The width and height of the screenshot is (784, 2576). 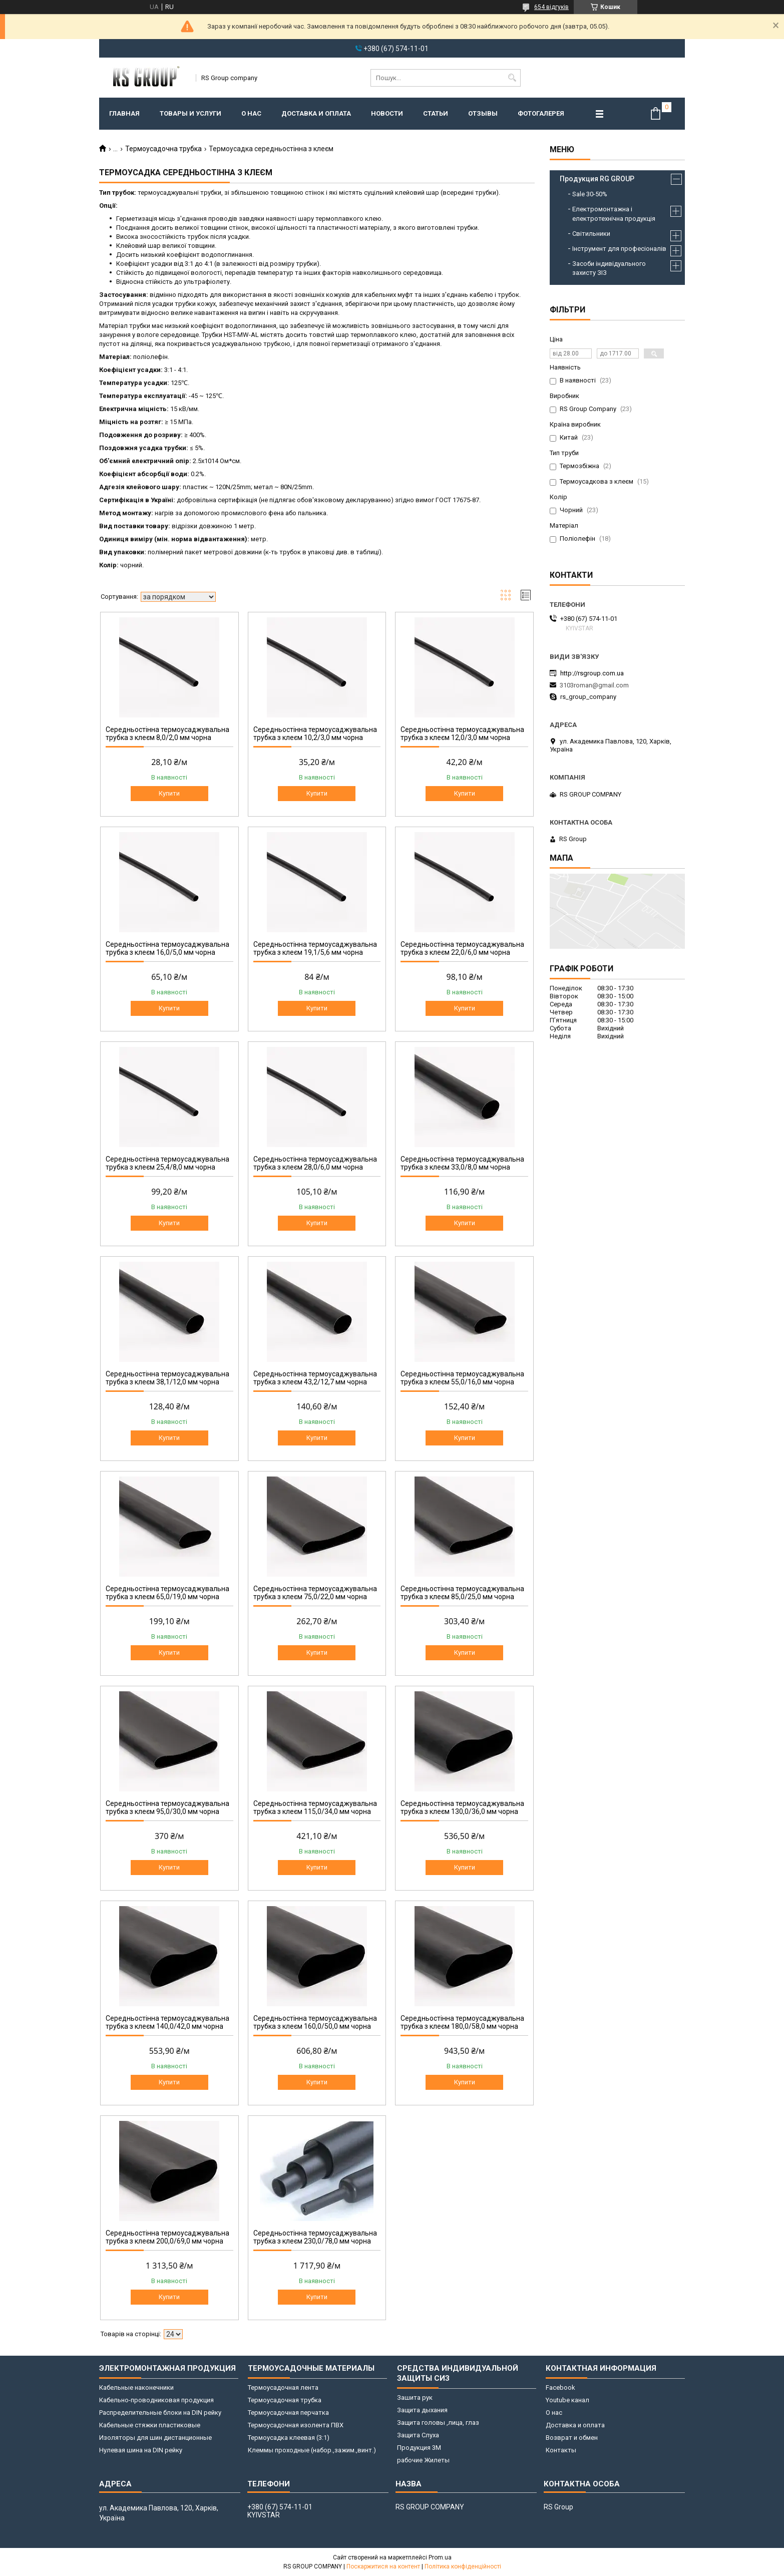 I want to click on Распределительные блоки на DIN рейку, so click(x=160, y=2412).